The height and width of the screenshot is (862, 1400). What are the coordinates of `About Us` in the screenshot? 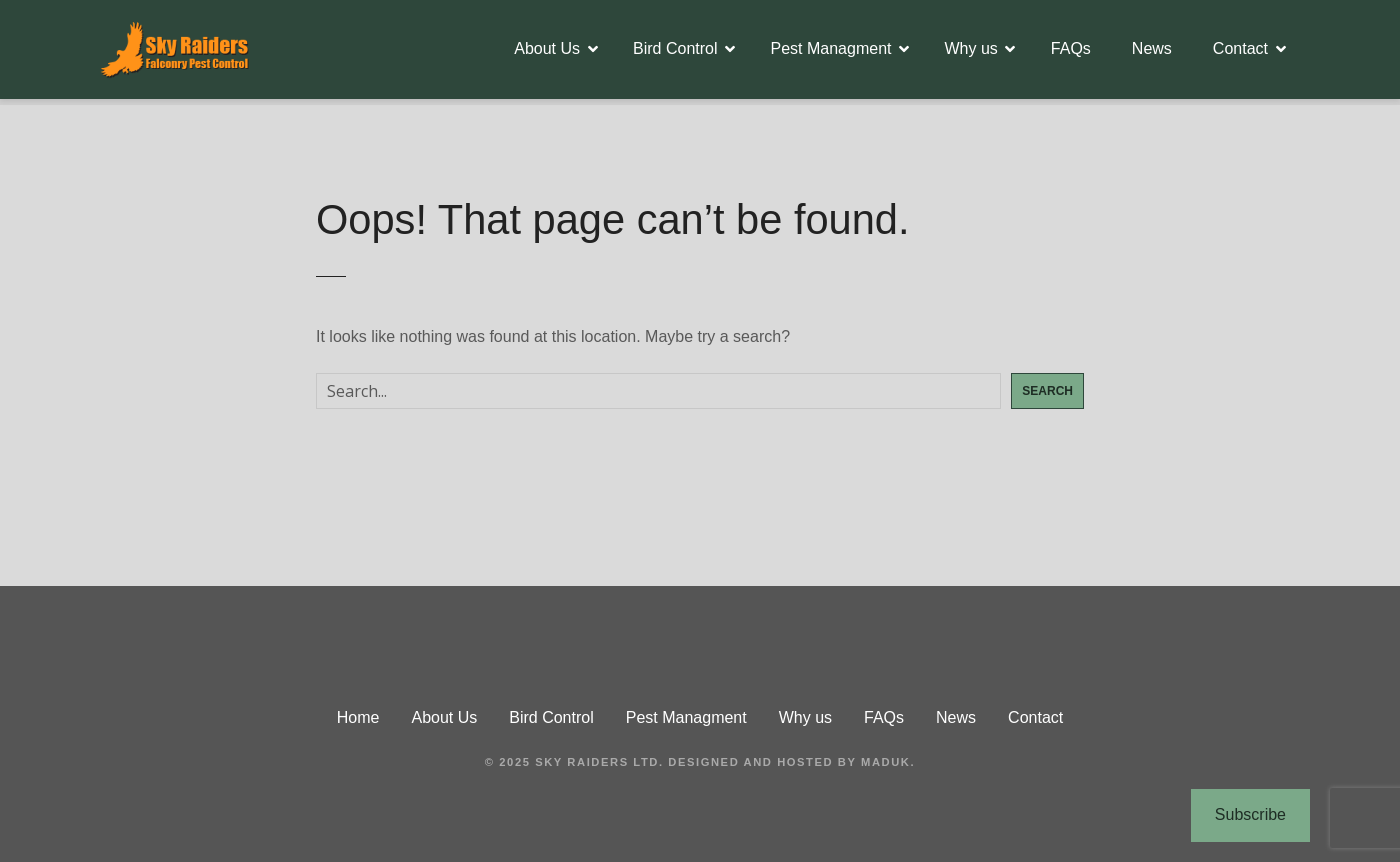 It's located at (547, 48).